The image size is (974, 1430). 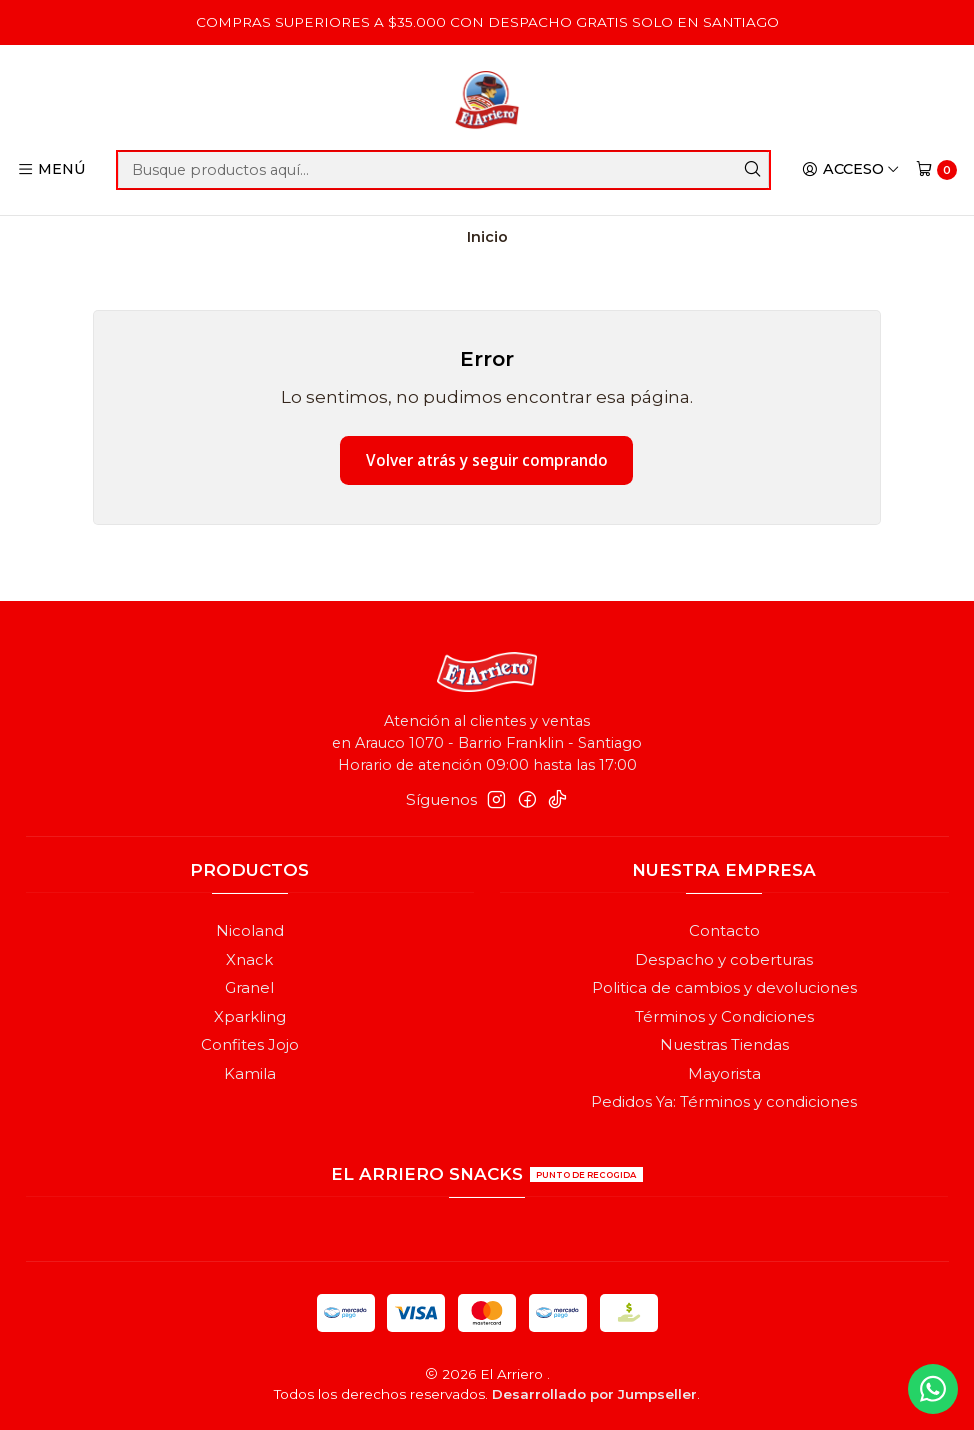 What do you see at coordinates (936, 169) in the screenshot?
I see `[Carro]` at bounding box center [936, 169].